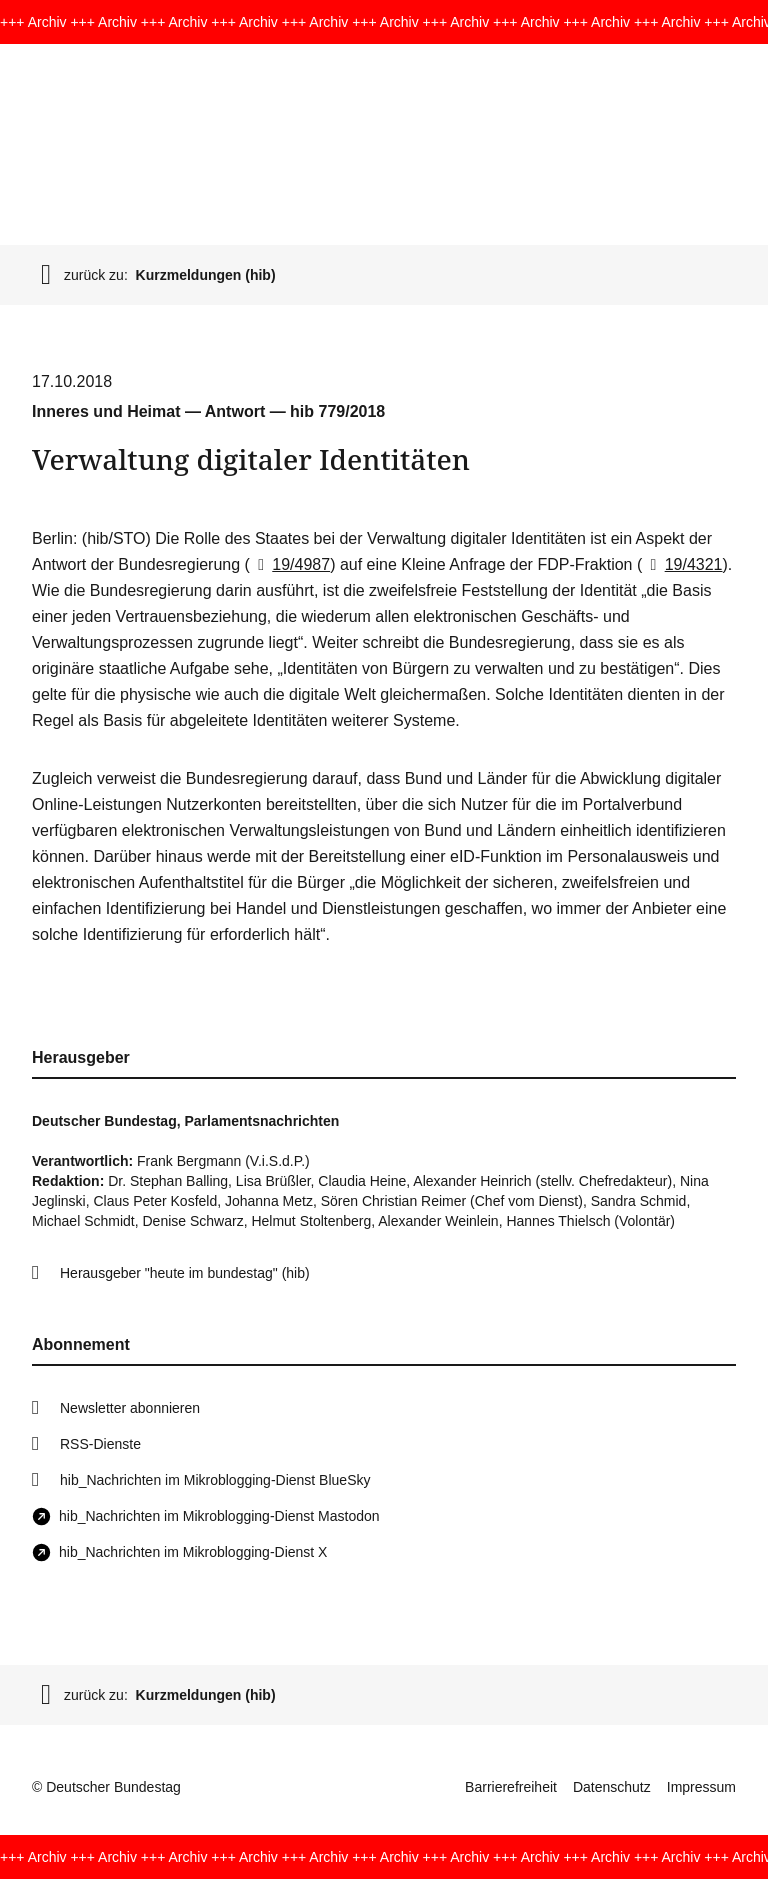  I want to click on Datenschutz, so click(612, 1787).